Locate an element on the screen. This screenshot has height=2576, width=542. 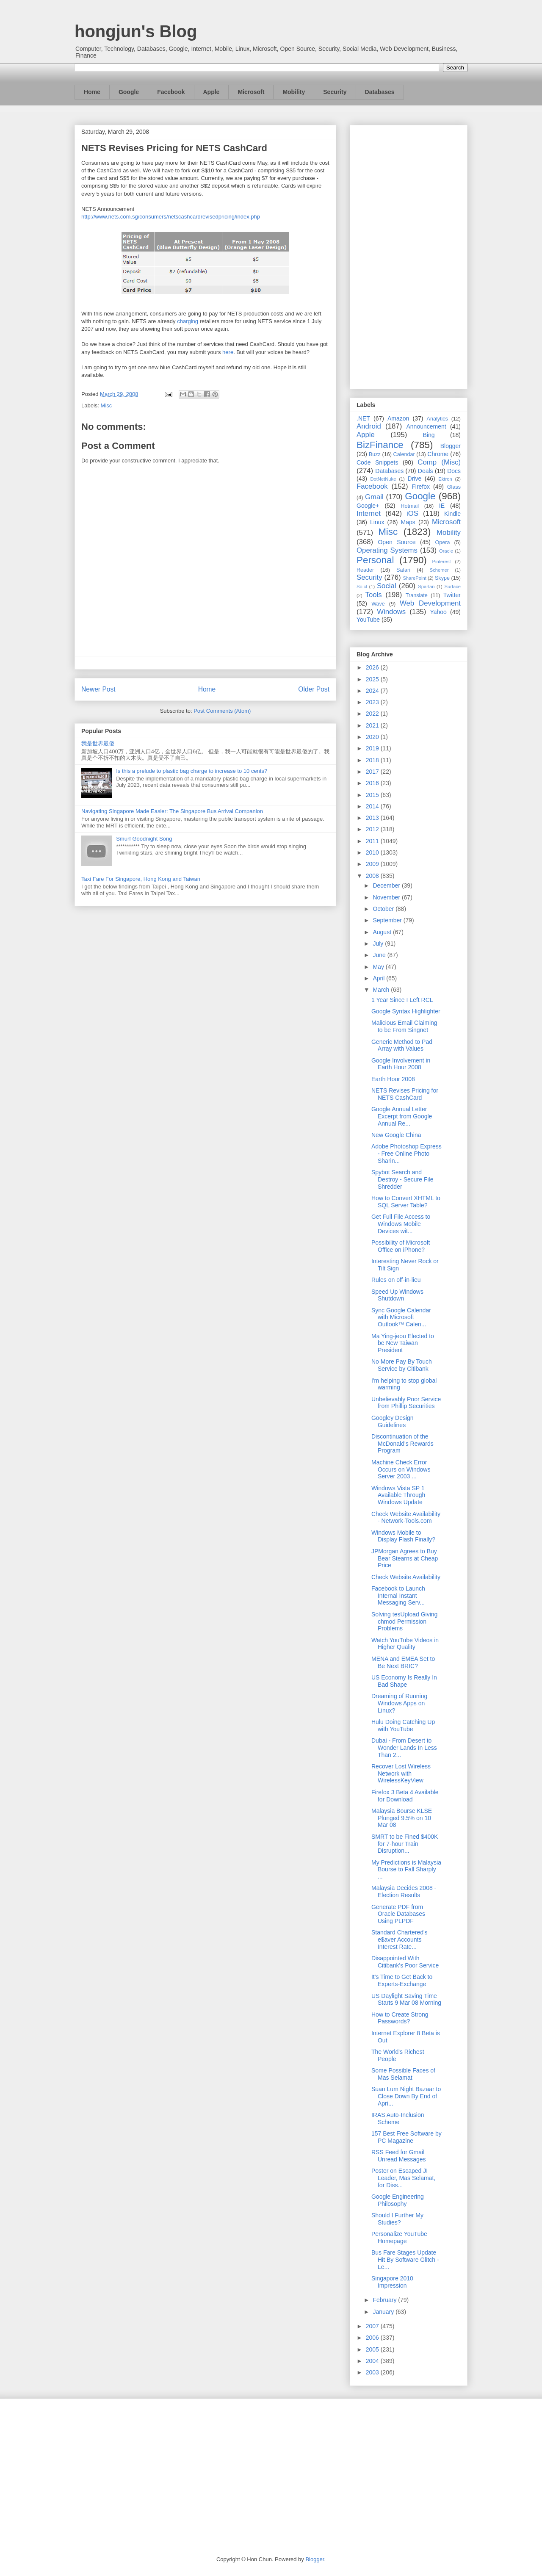
Windows Vista SP 1 Available Through Windows Update is located at coordinates (398, 1495).